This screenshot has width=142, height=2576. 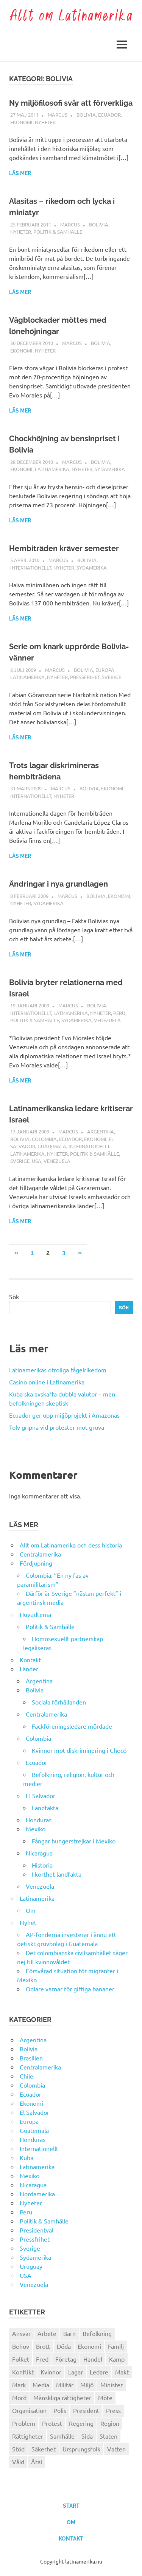 I want to click on Chile, so click(x=26, y=2076).